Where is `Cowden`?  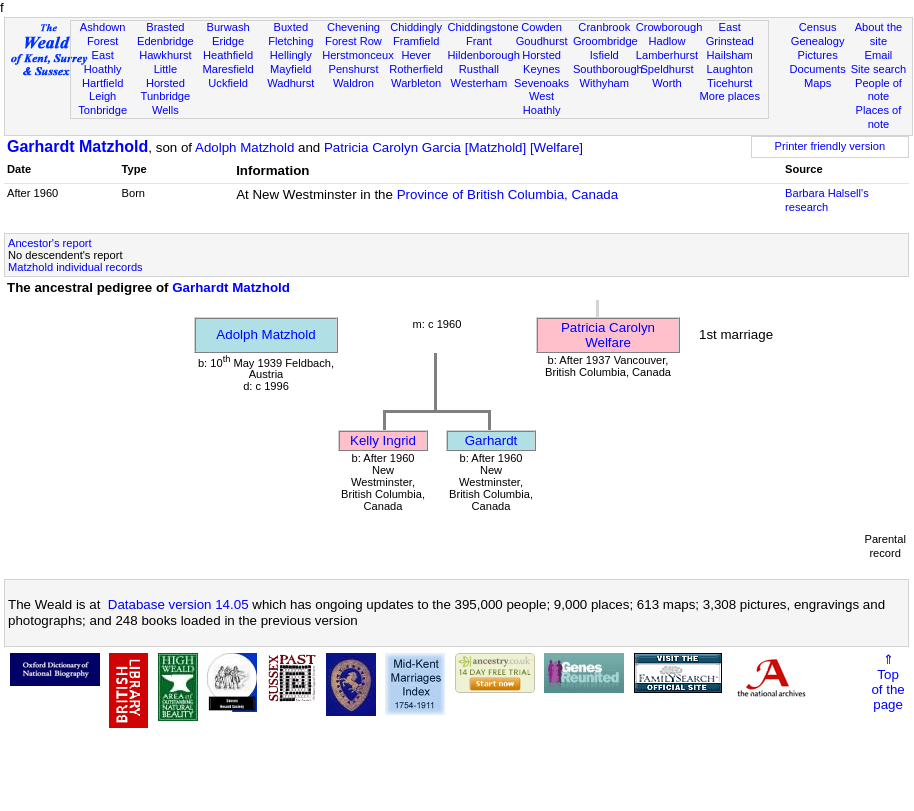
Cowden is located at coordinates (541, 27).